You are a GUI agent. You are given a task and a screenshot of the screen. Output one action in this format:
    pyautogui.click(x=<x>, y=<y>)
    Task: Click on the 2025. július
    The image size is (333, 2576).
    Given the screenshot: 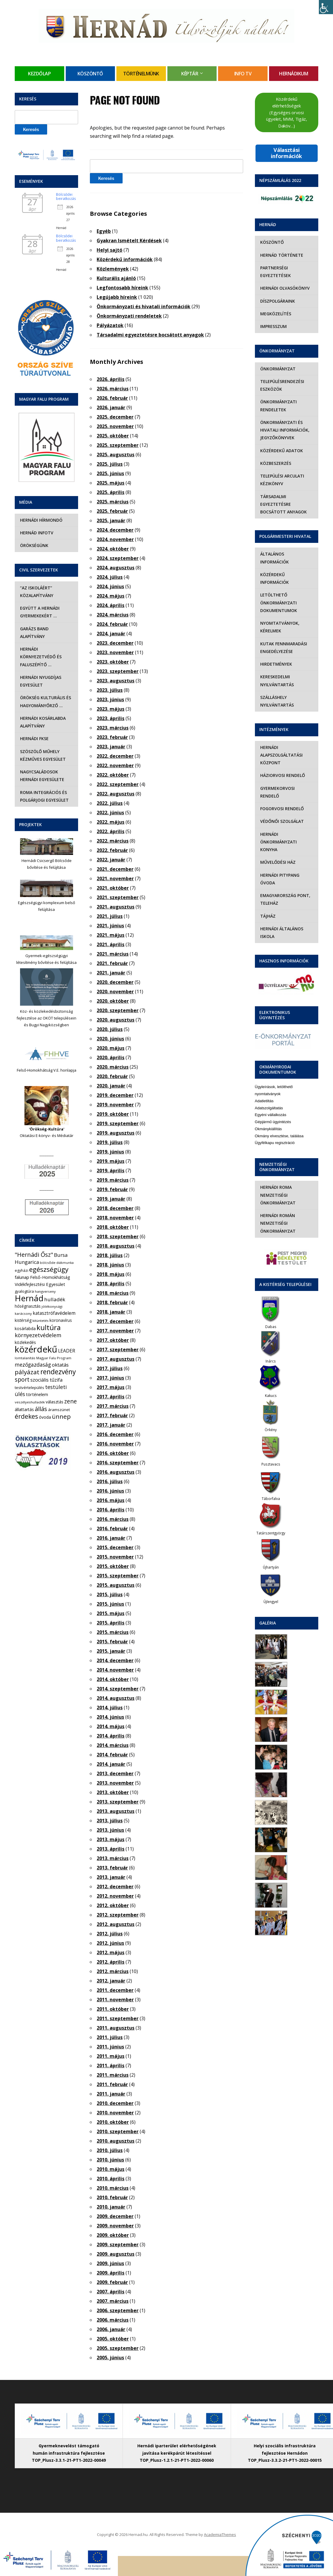 What is the action you would take?
    pyautogui.click(x=110, y=464)
    